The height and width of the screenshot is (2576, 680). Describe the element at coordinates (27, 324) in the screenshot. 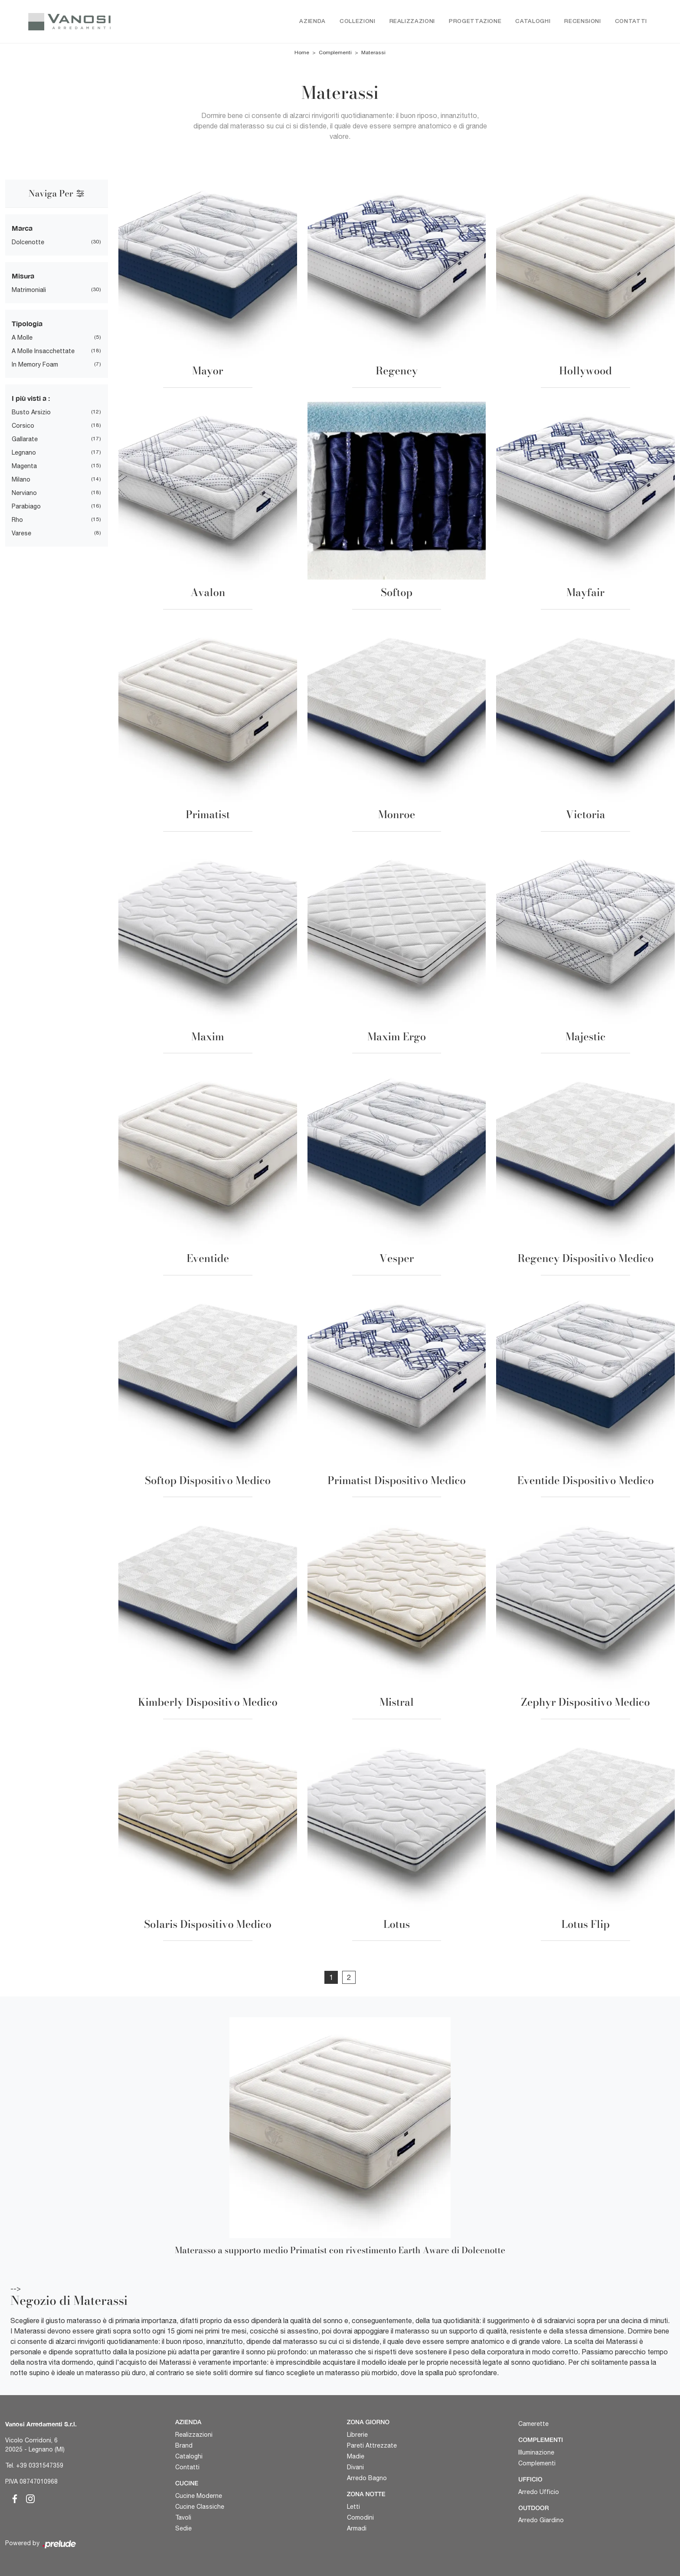

I see `Tipologia [button]` at that location.